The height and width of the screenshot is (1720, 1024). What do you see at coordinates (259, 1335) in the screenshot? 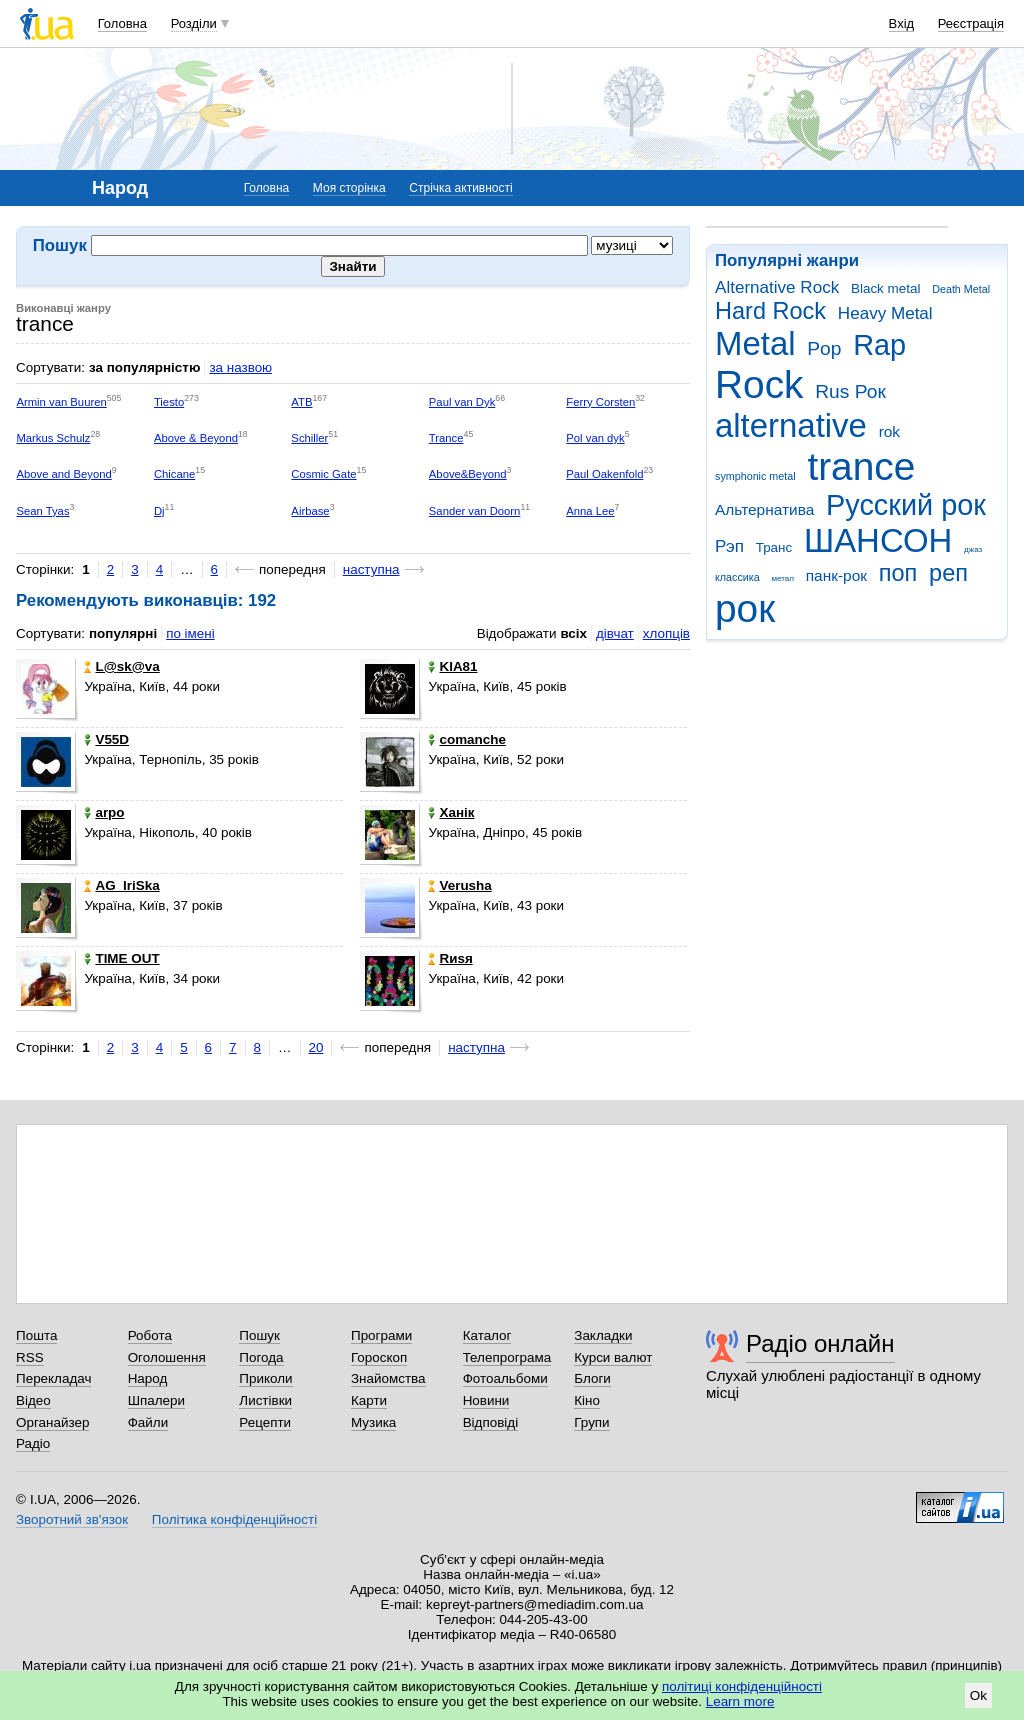
I see `Пошук` at bounding box center [259, 1335].